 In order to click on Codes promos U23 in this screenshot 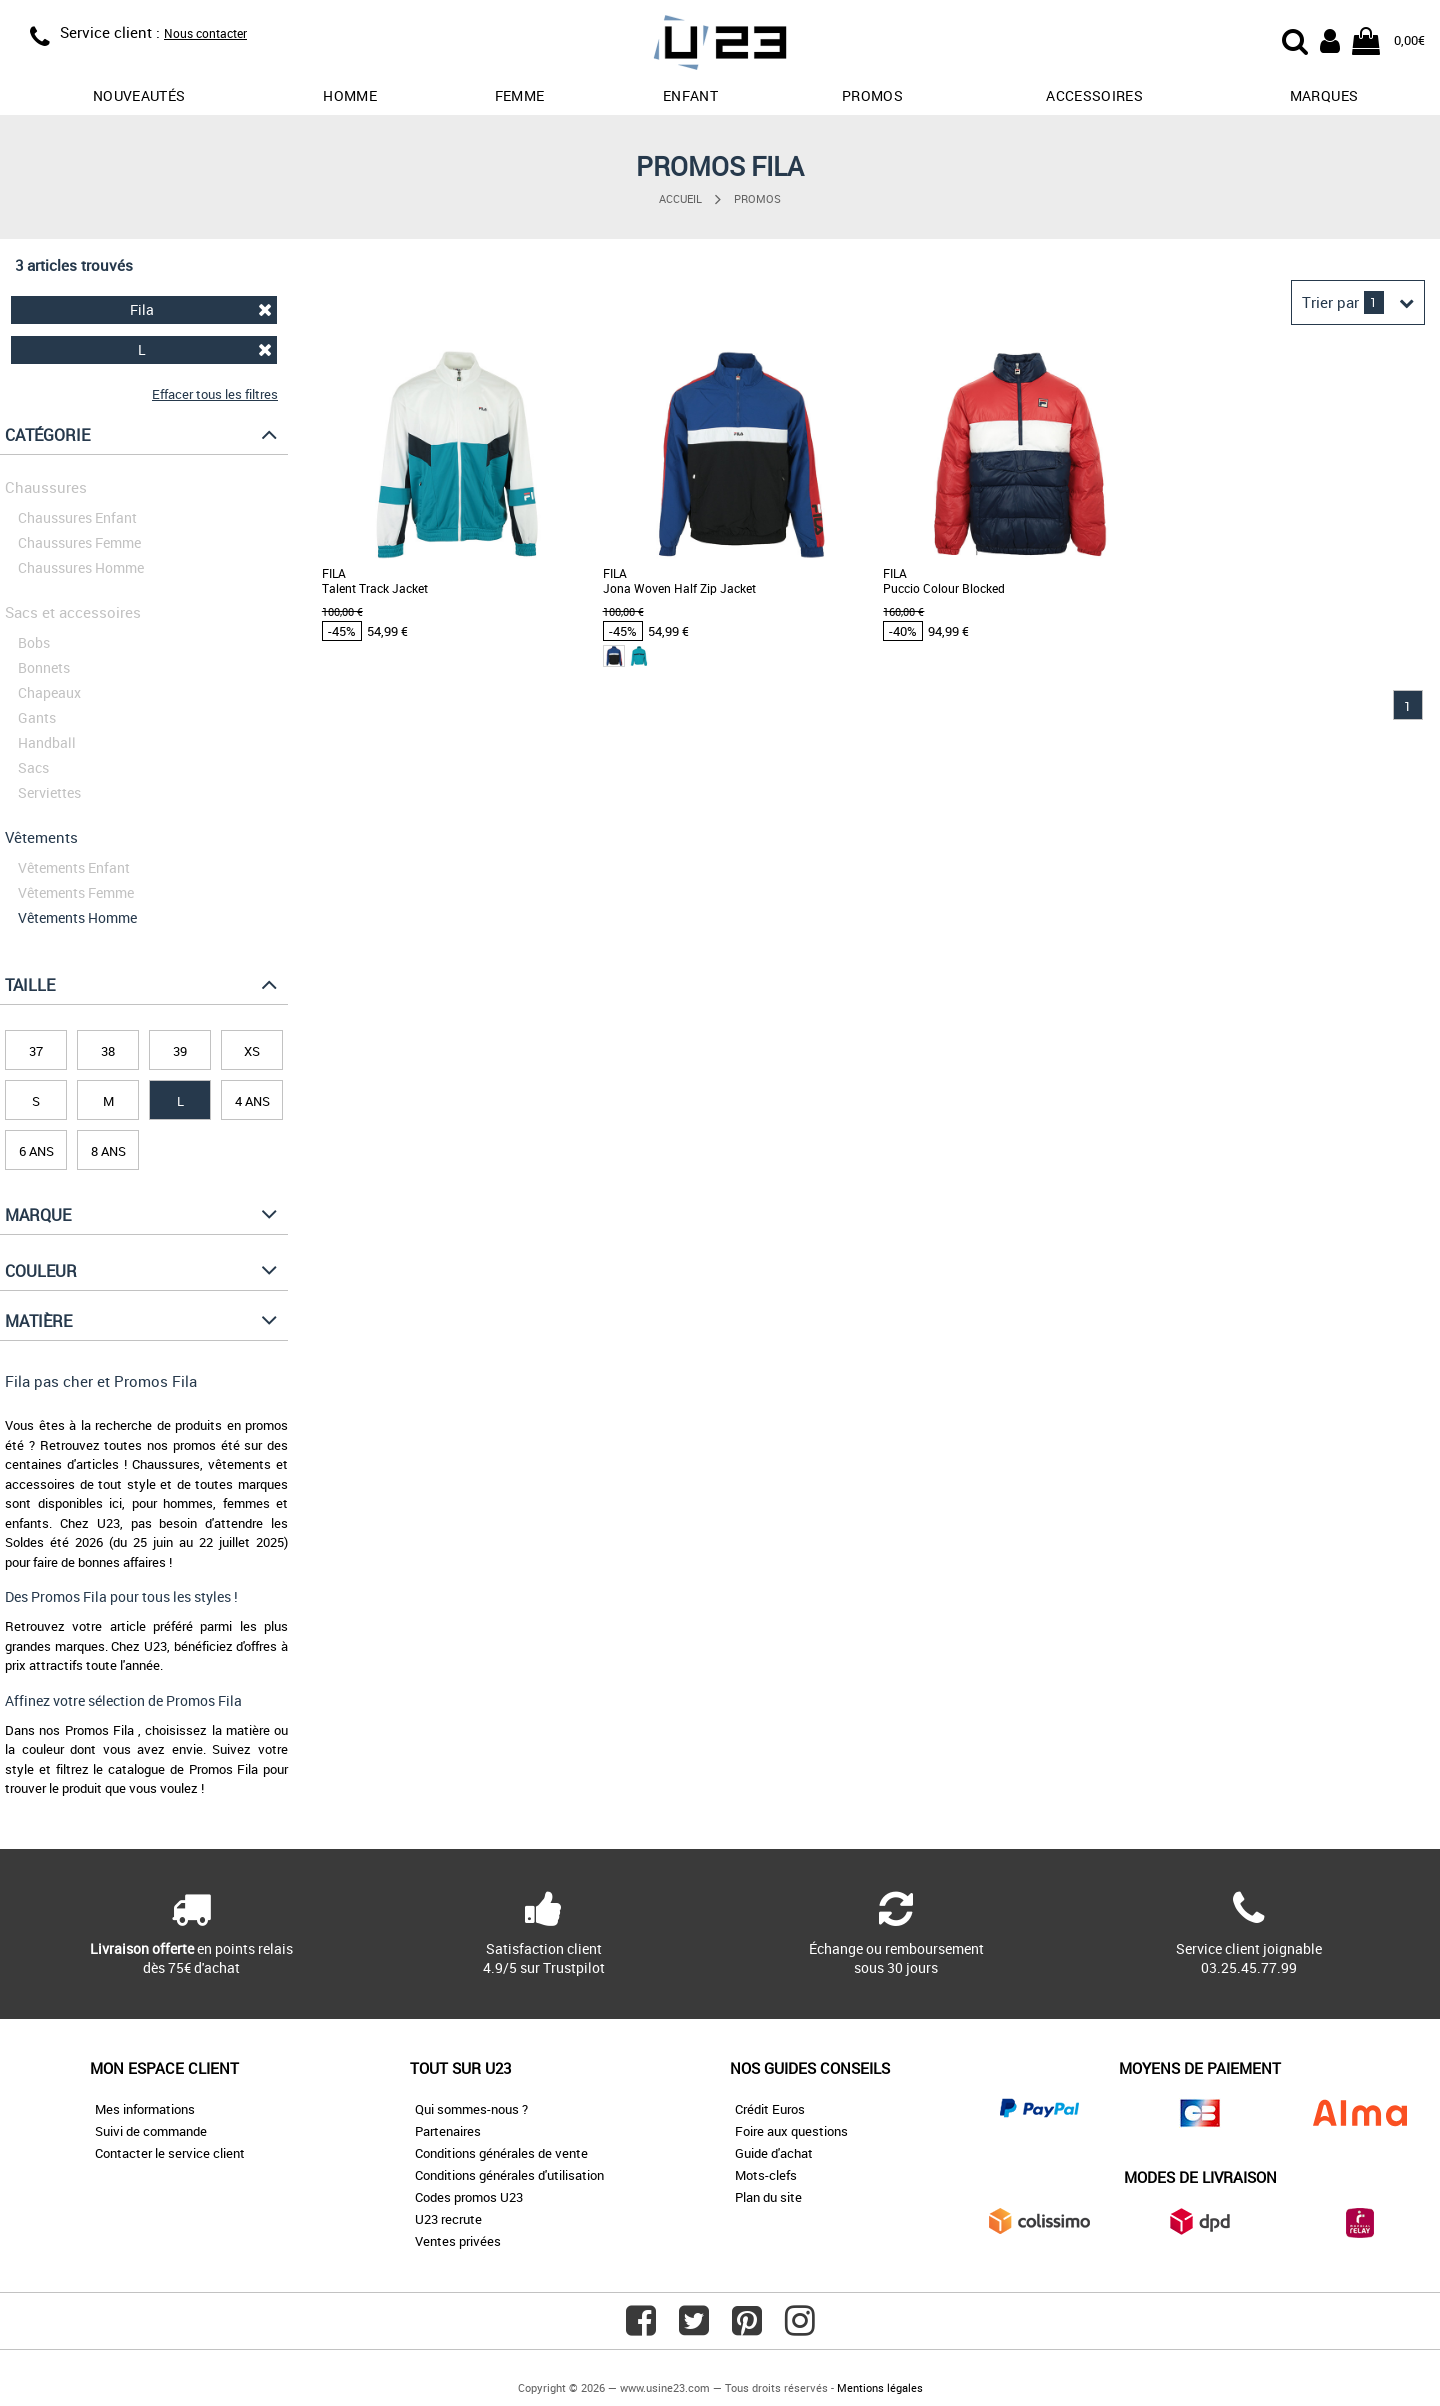, I will do `click(469, 2197)`.